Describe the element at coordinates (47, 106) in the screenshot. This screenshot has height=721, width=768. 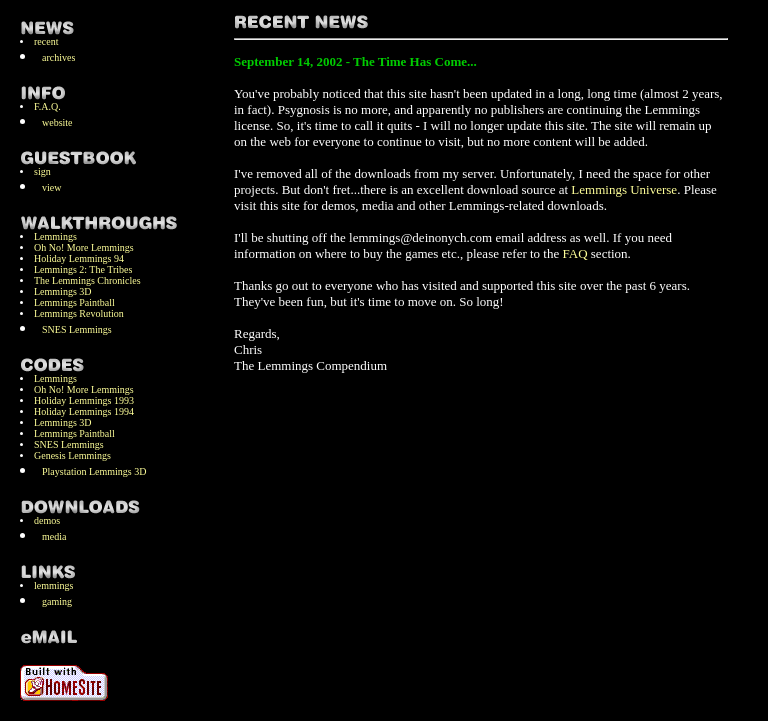
I see `F.A.Q.` at that location.